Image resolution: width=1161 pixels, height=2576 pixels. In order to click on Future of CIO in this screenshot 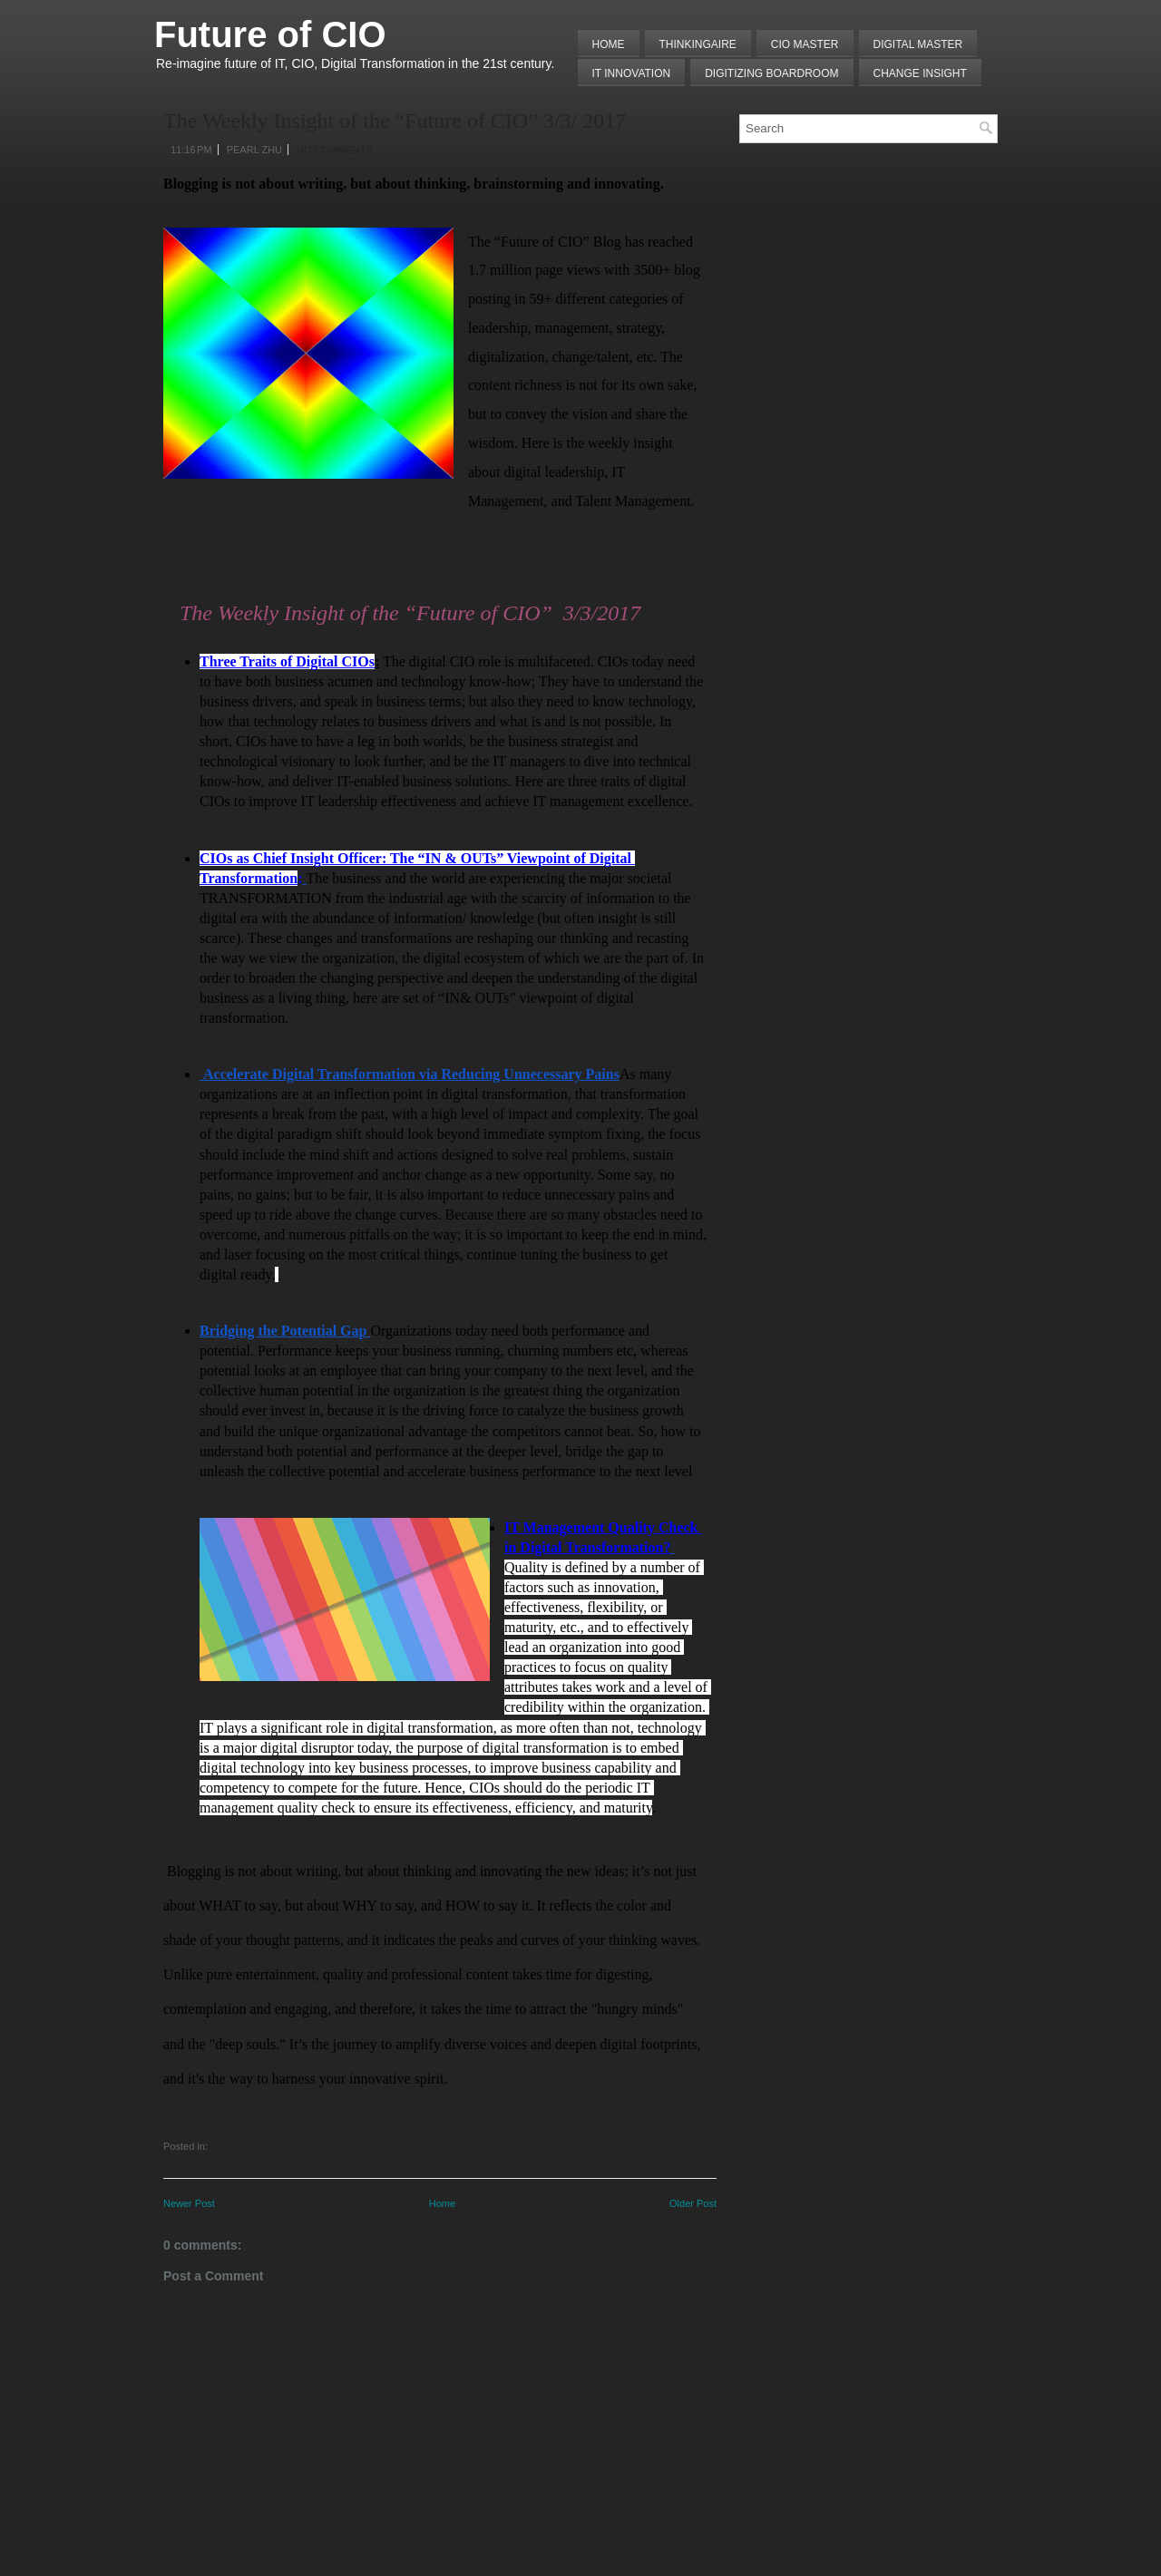, I will do `click(270, 34)`.